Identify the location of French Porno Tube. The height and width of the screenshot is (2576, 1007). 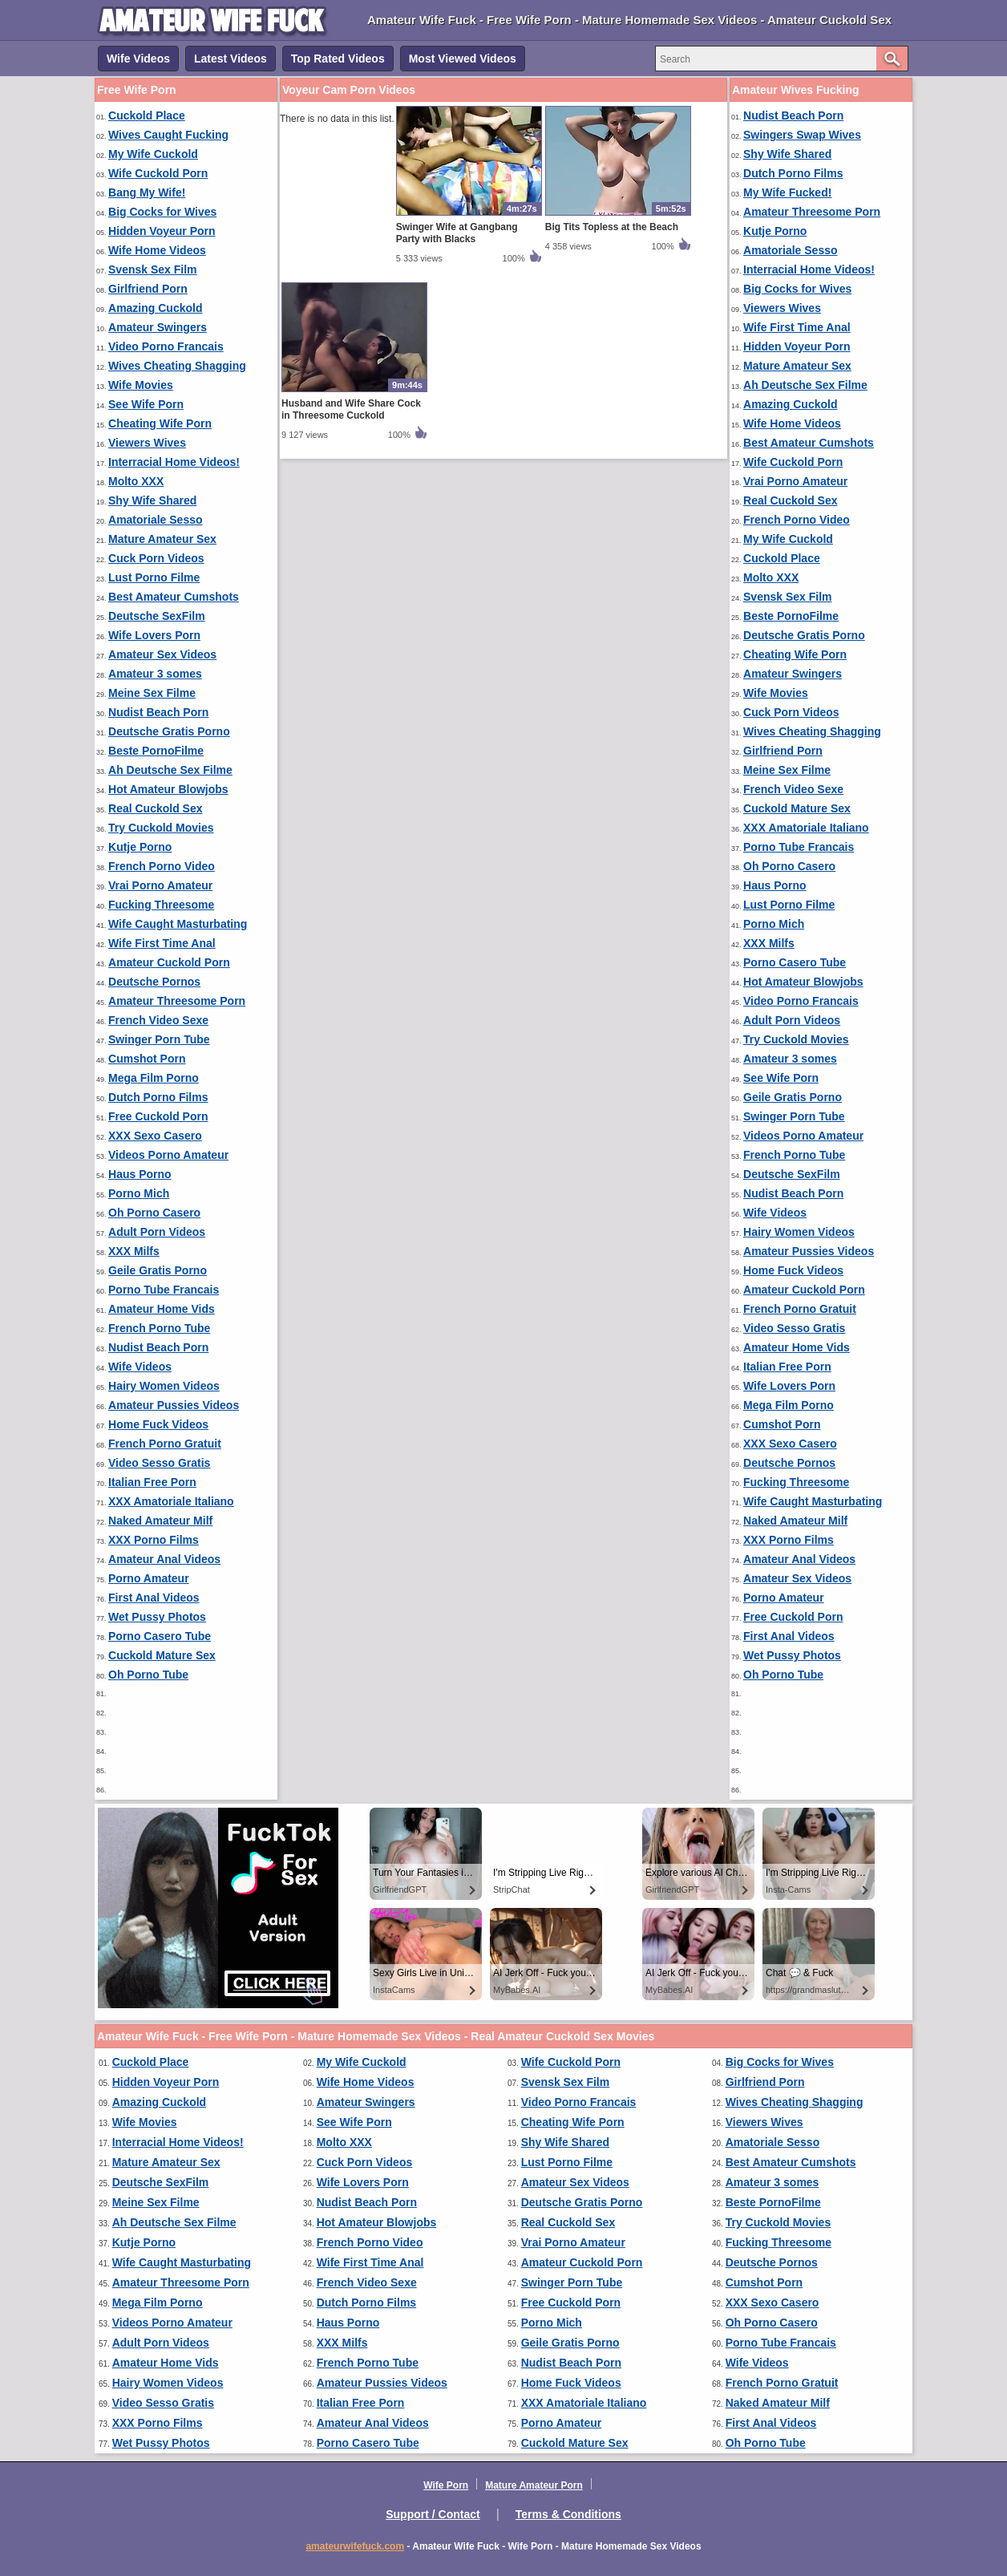
(159, 1328).